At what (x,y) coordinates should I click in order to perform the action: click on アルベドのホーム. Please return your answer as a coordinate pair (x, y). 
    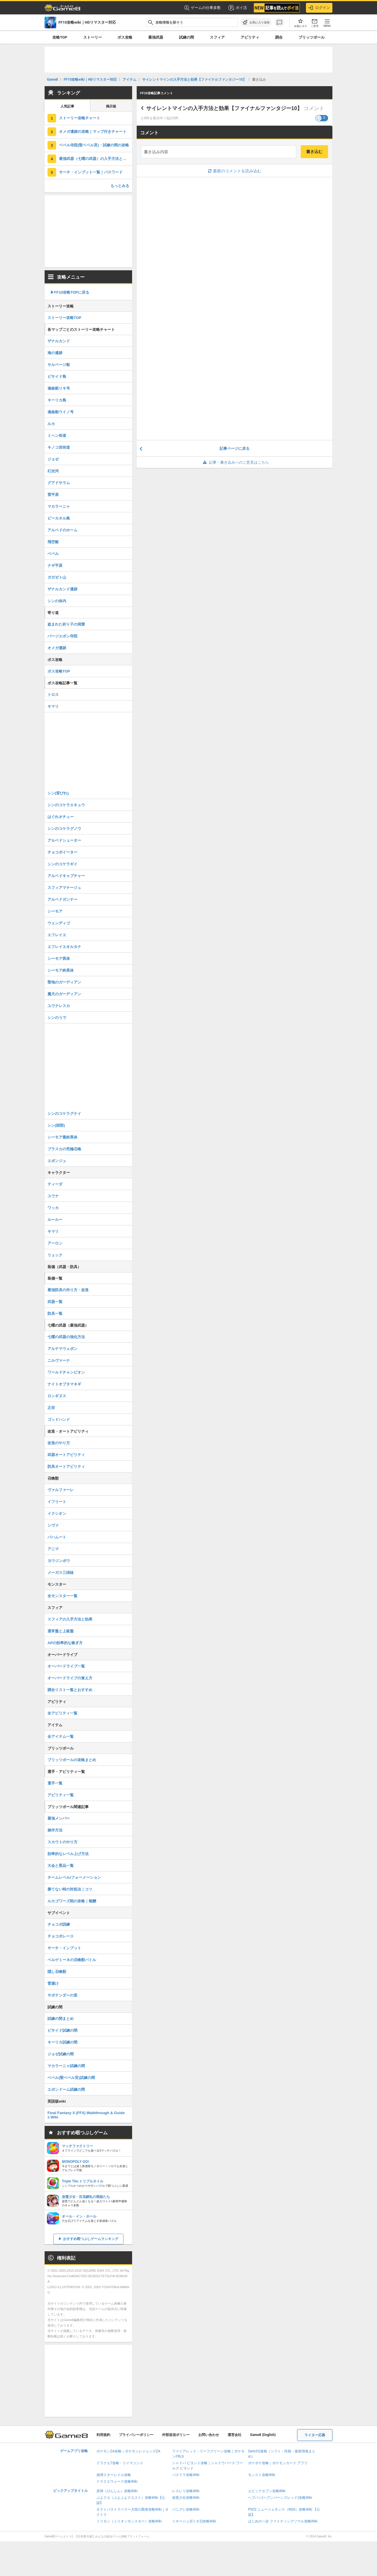
    Looking at the image, I should click on (62, 530).